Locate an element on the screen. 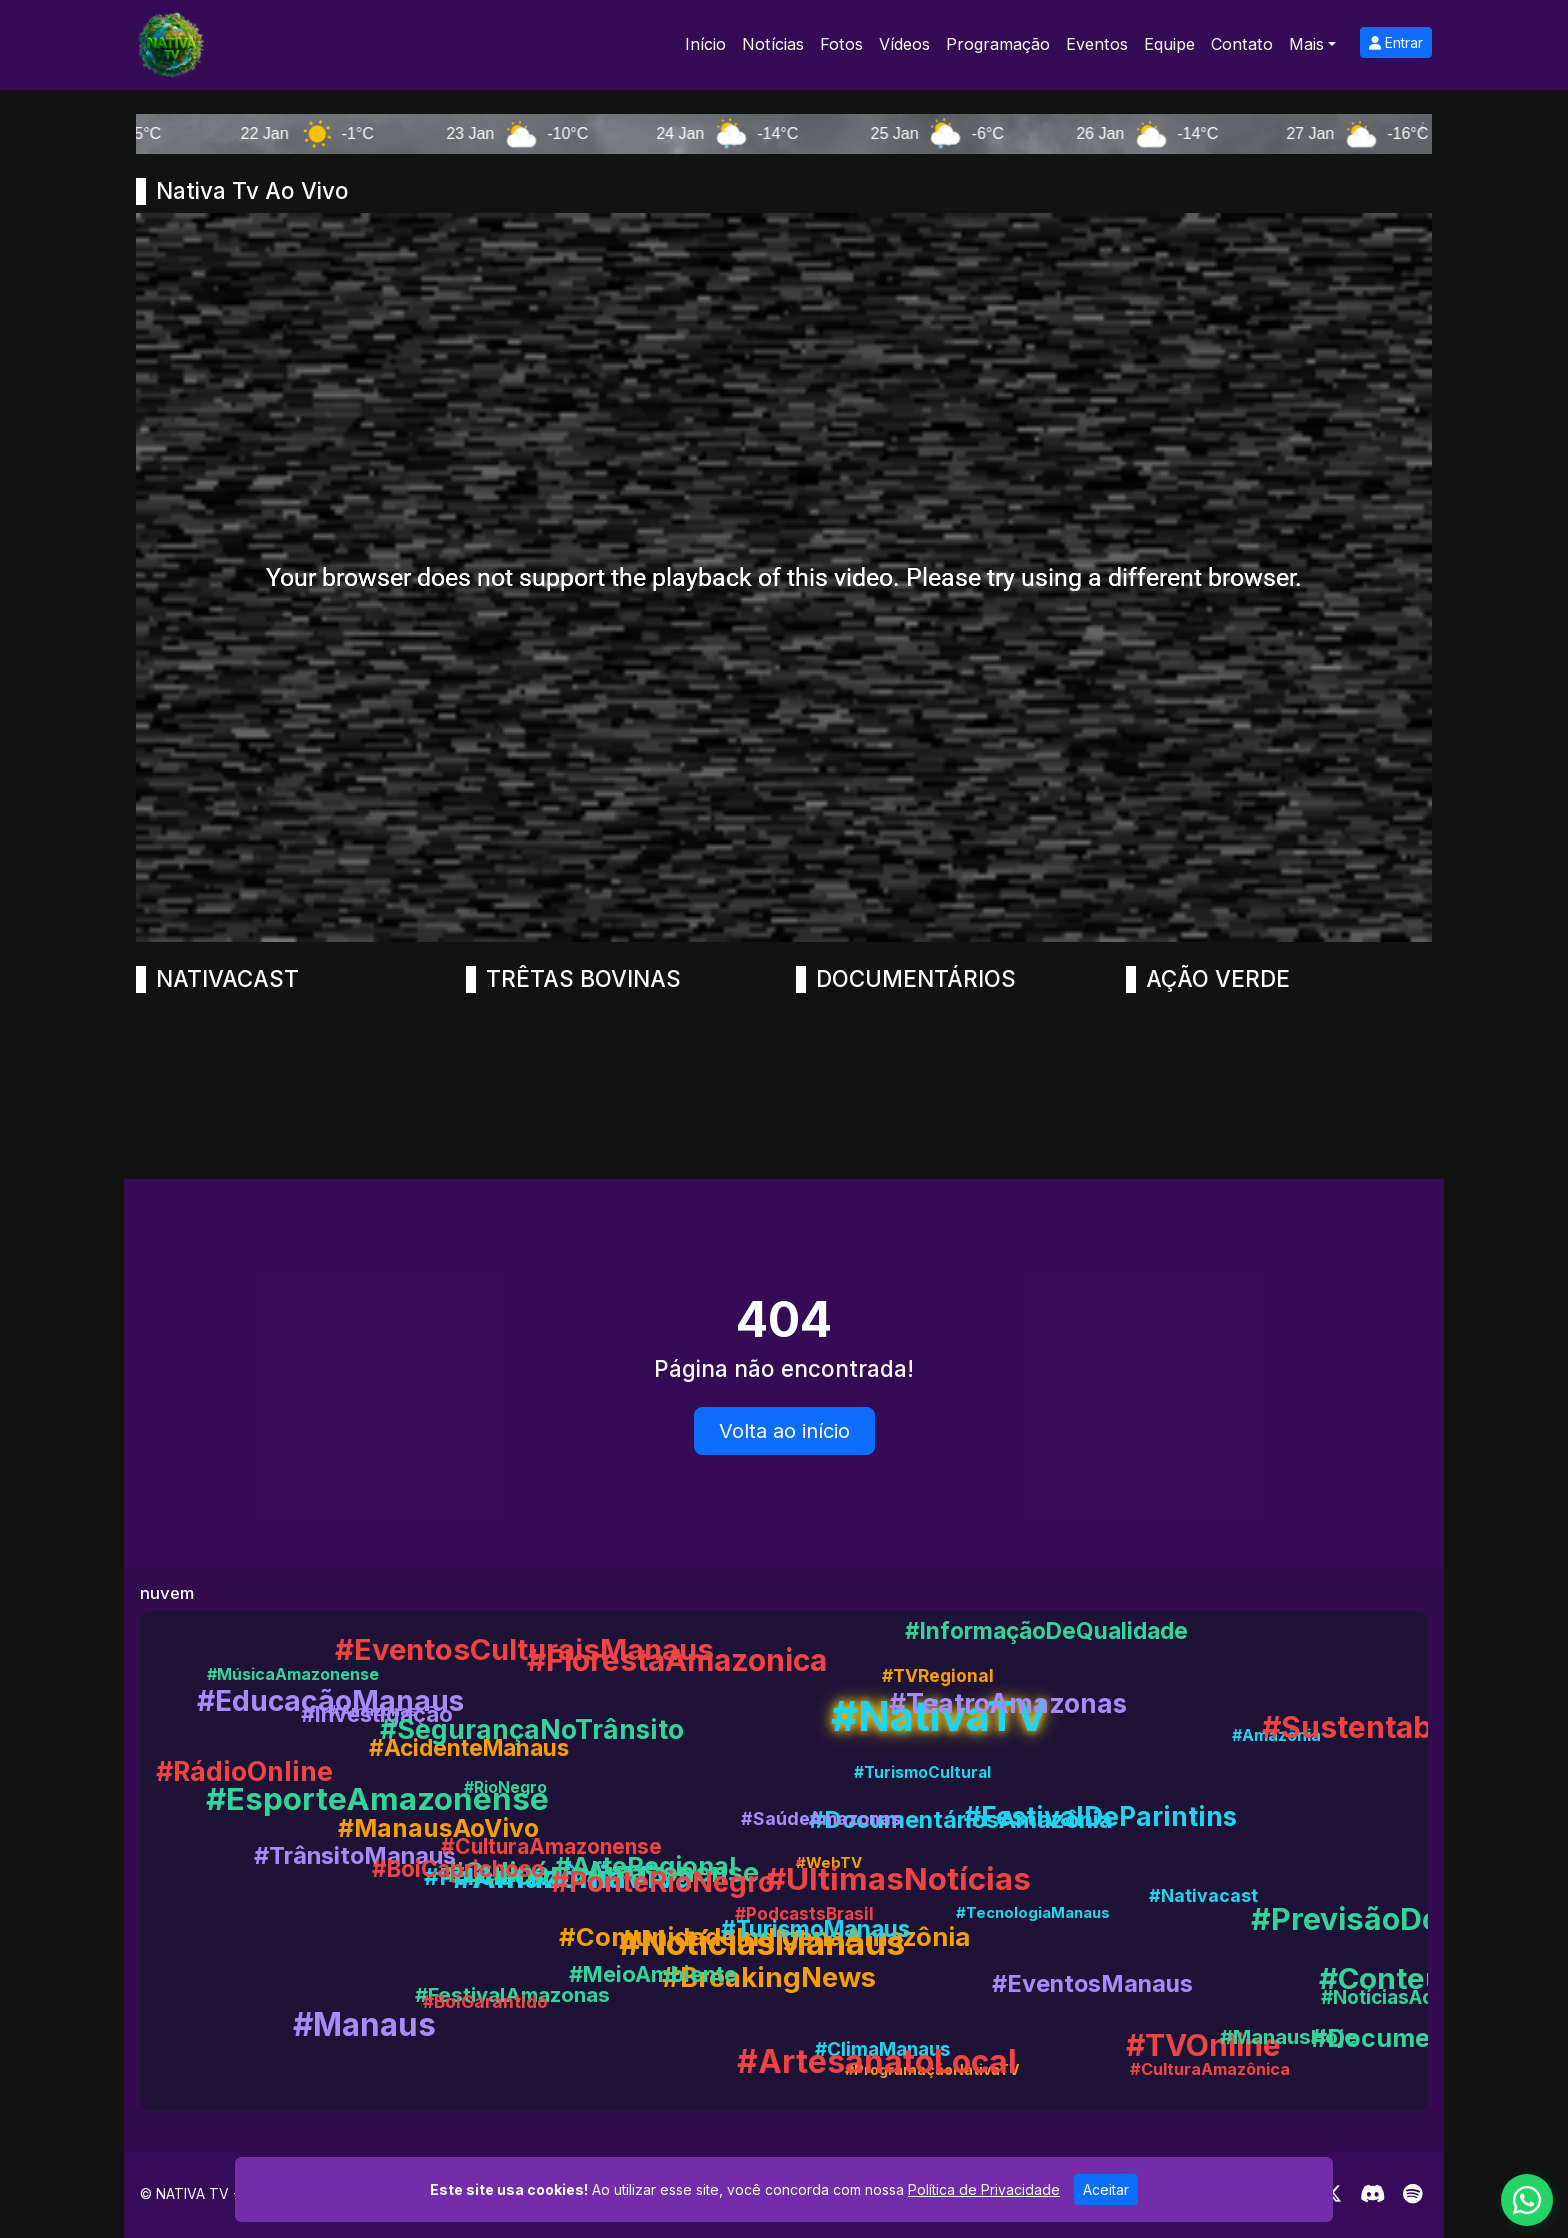  Política de Privacidade is located at coordinates (984, 2189).